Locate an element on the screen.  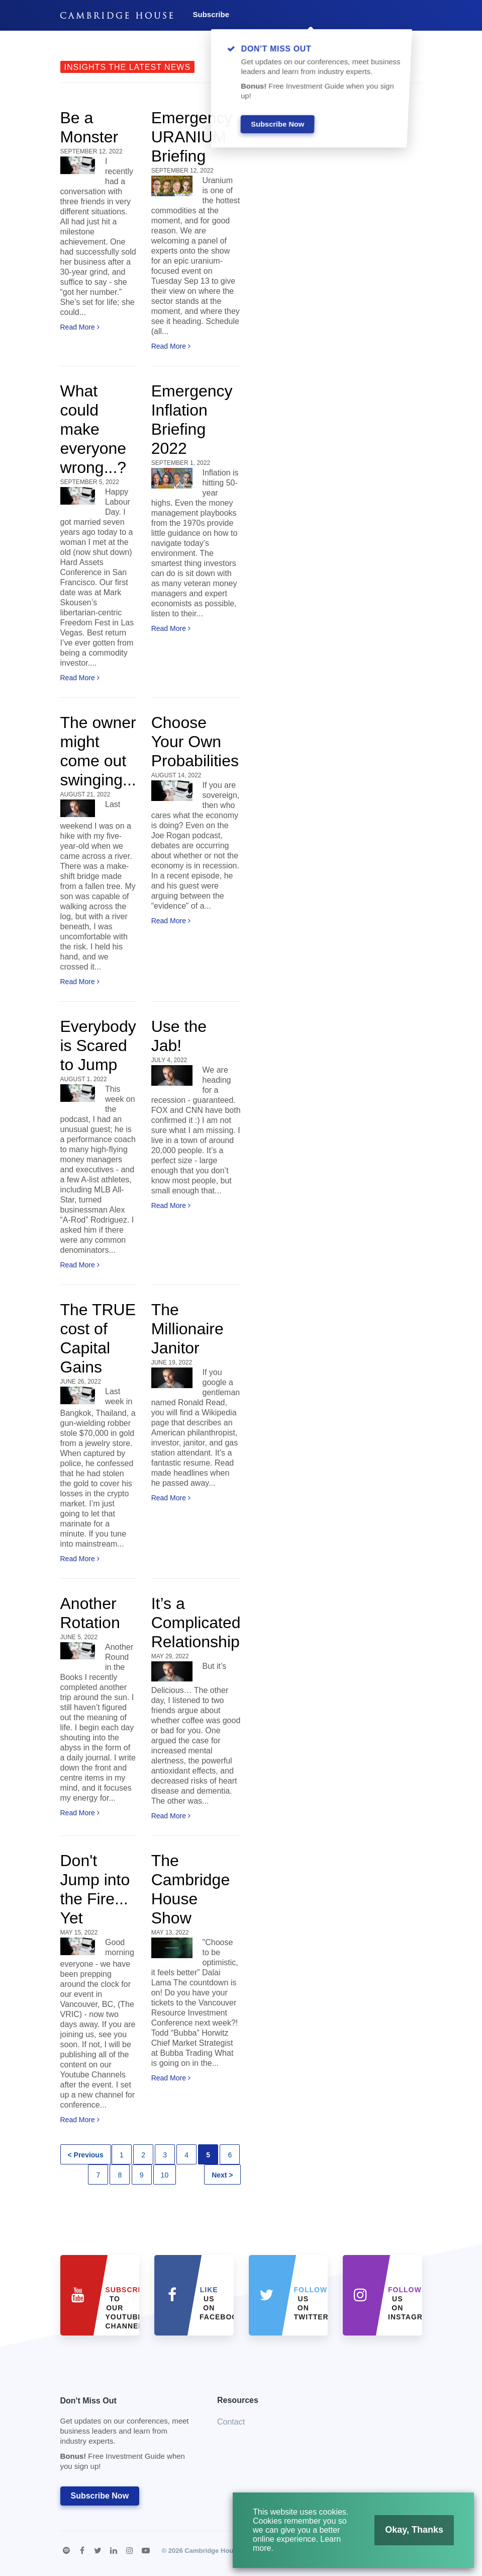
Choose Your Own Probabilities is located at coordinates (195, 741).